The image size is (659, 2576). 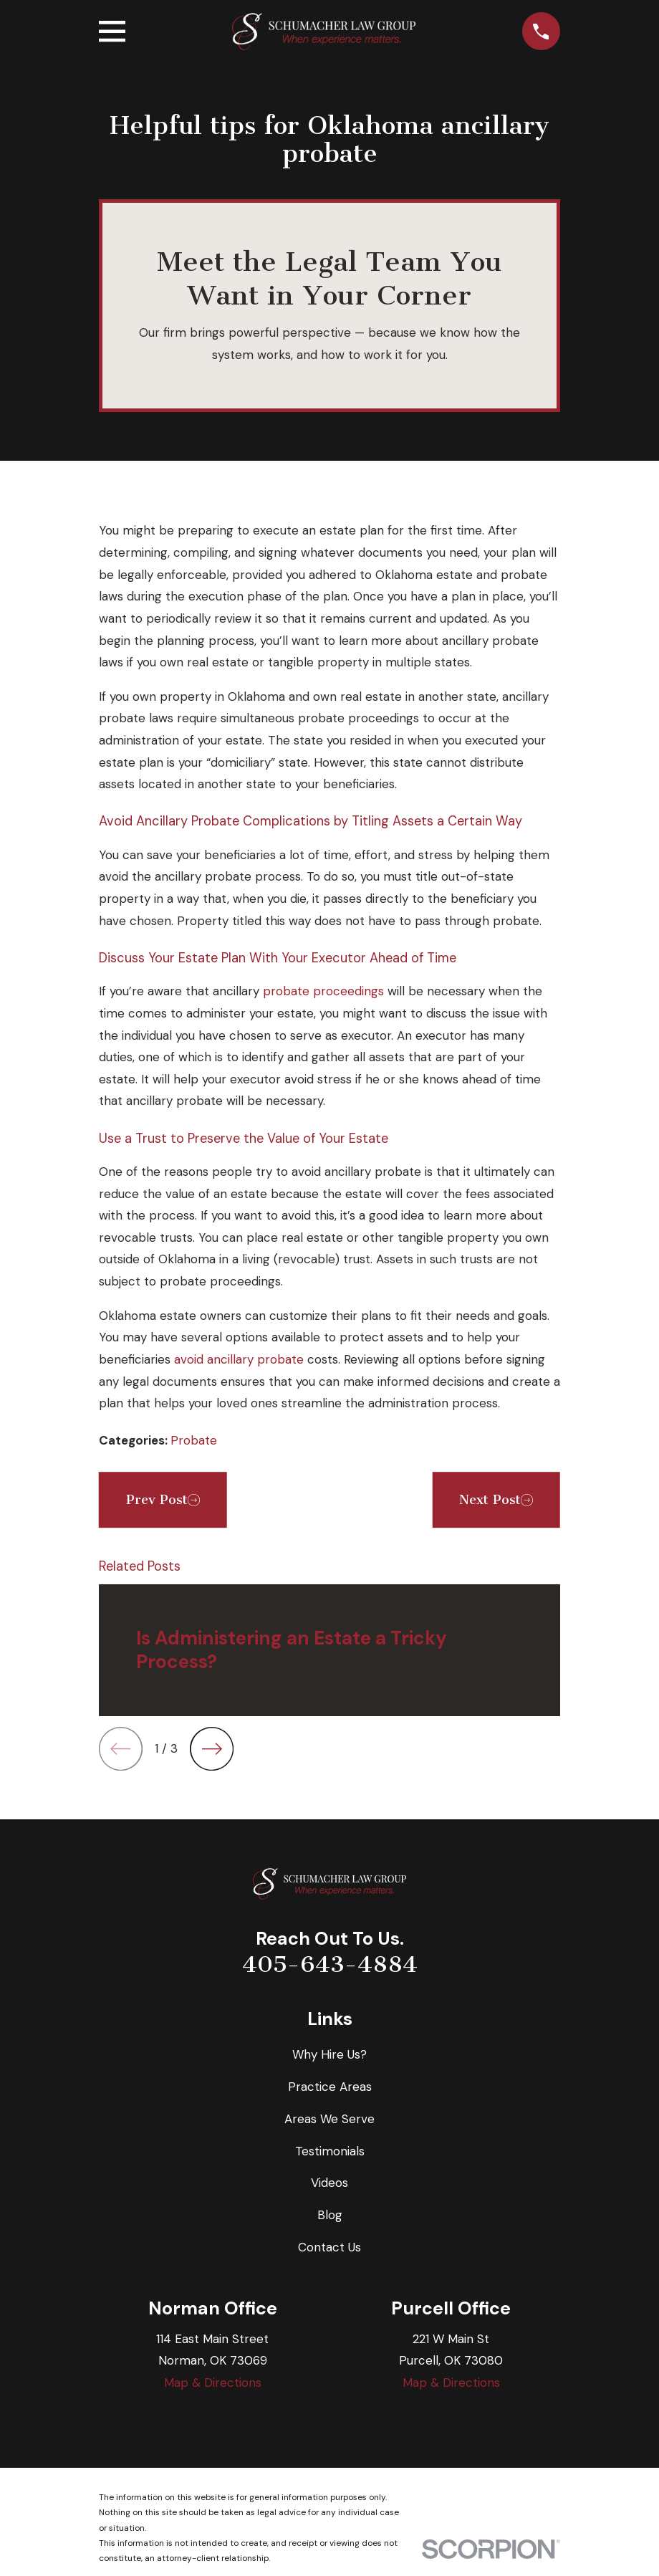 I want to click on [View next item], so click(x=212, y=1749).